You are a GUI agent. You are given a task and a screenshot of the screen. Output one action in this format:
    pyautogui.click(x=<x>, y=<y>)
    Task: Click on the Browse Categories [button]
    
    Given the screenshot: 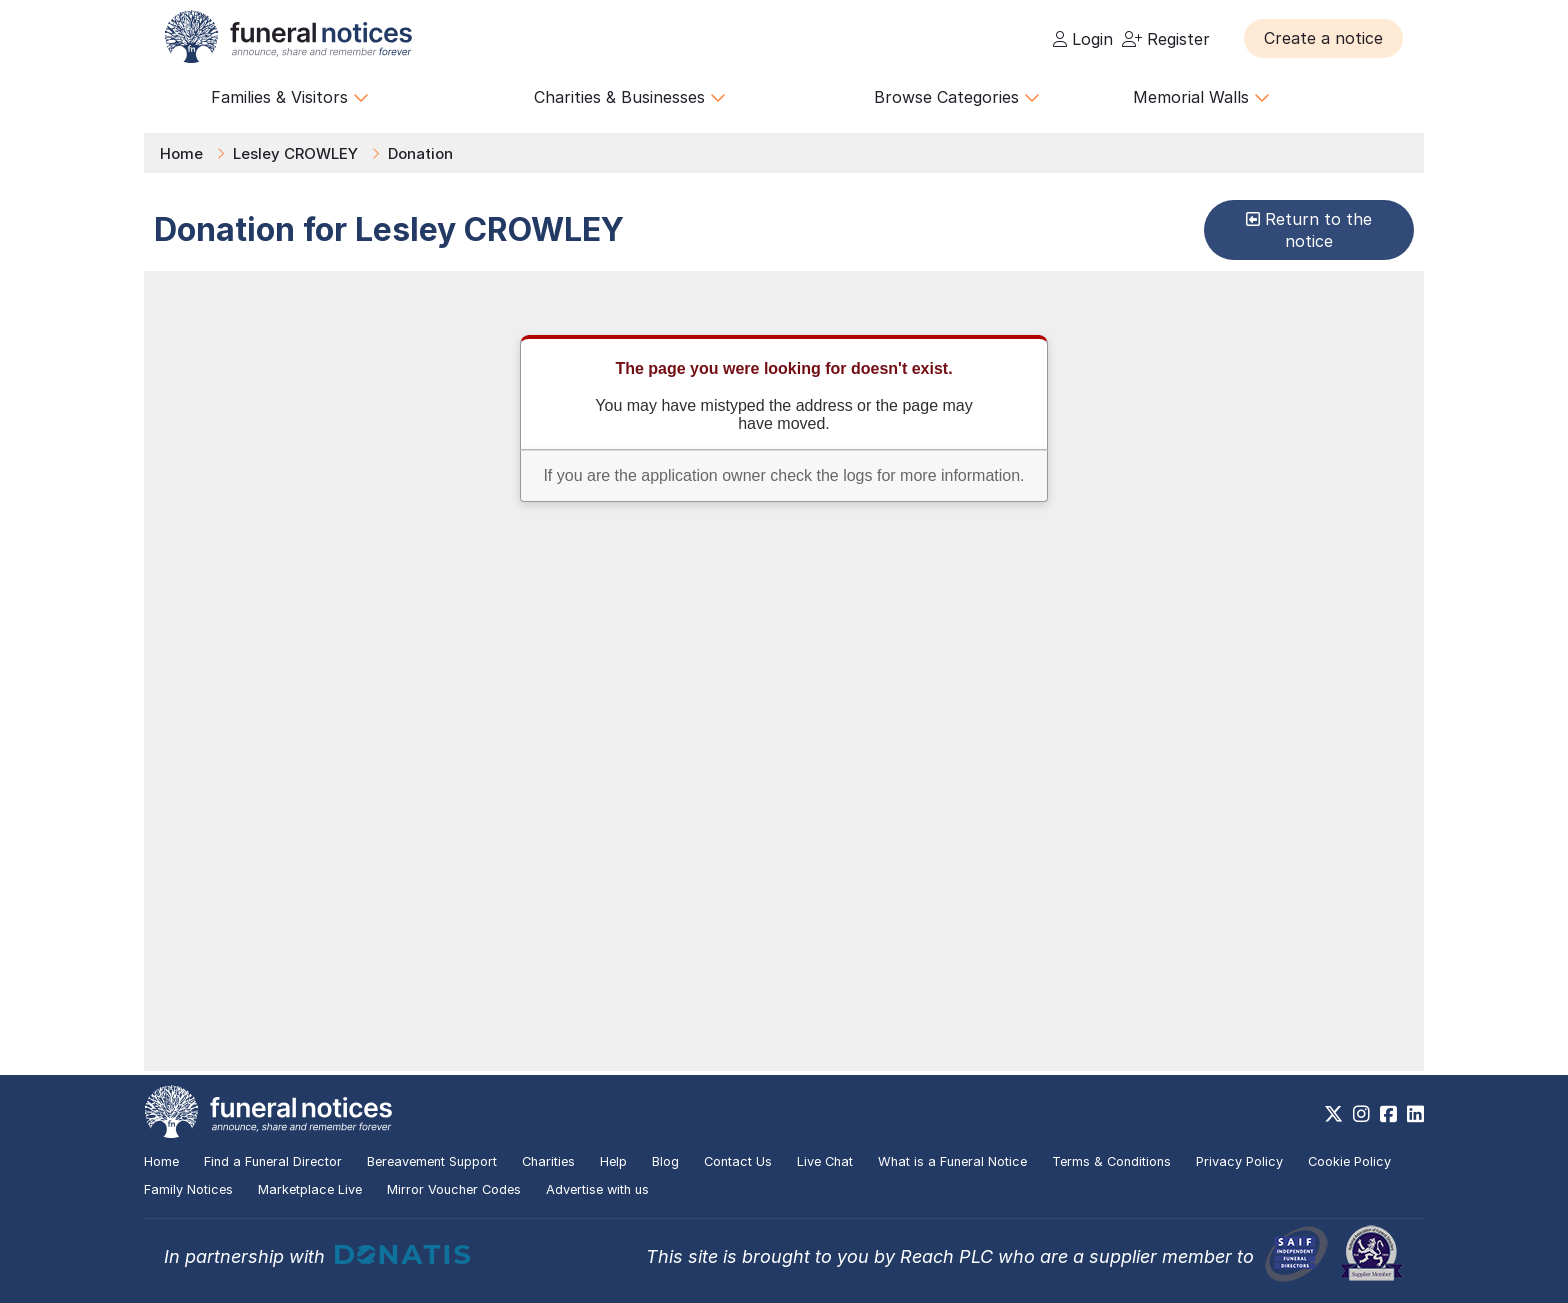 What is the action you would take?
    pyautogui.click(x=957, y=97)
    